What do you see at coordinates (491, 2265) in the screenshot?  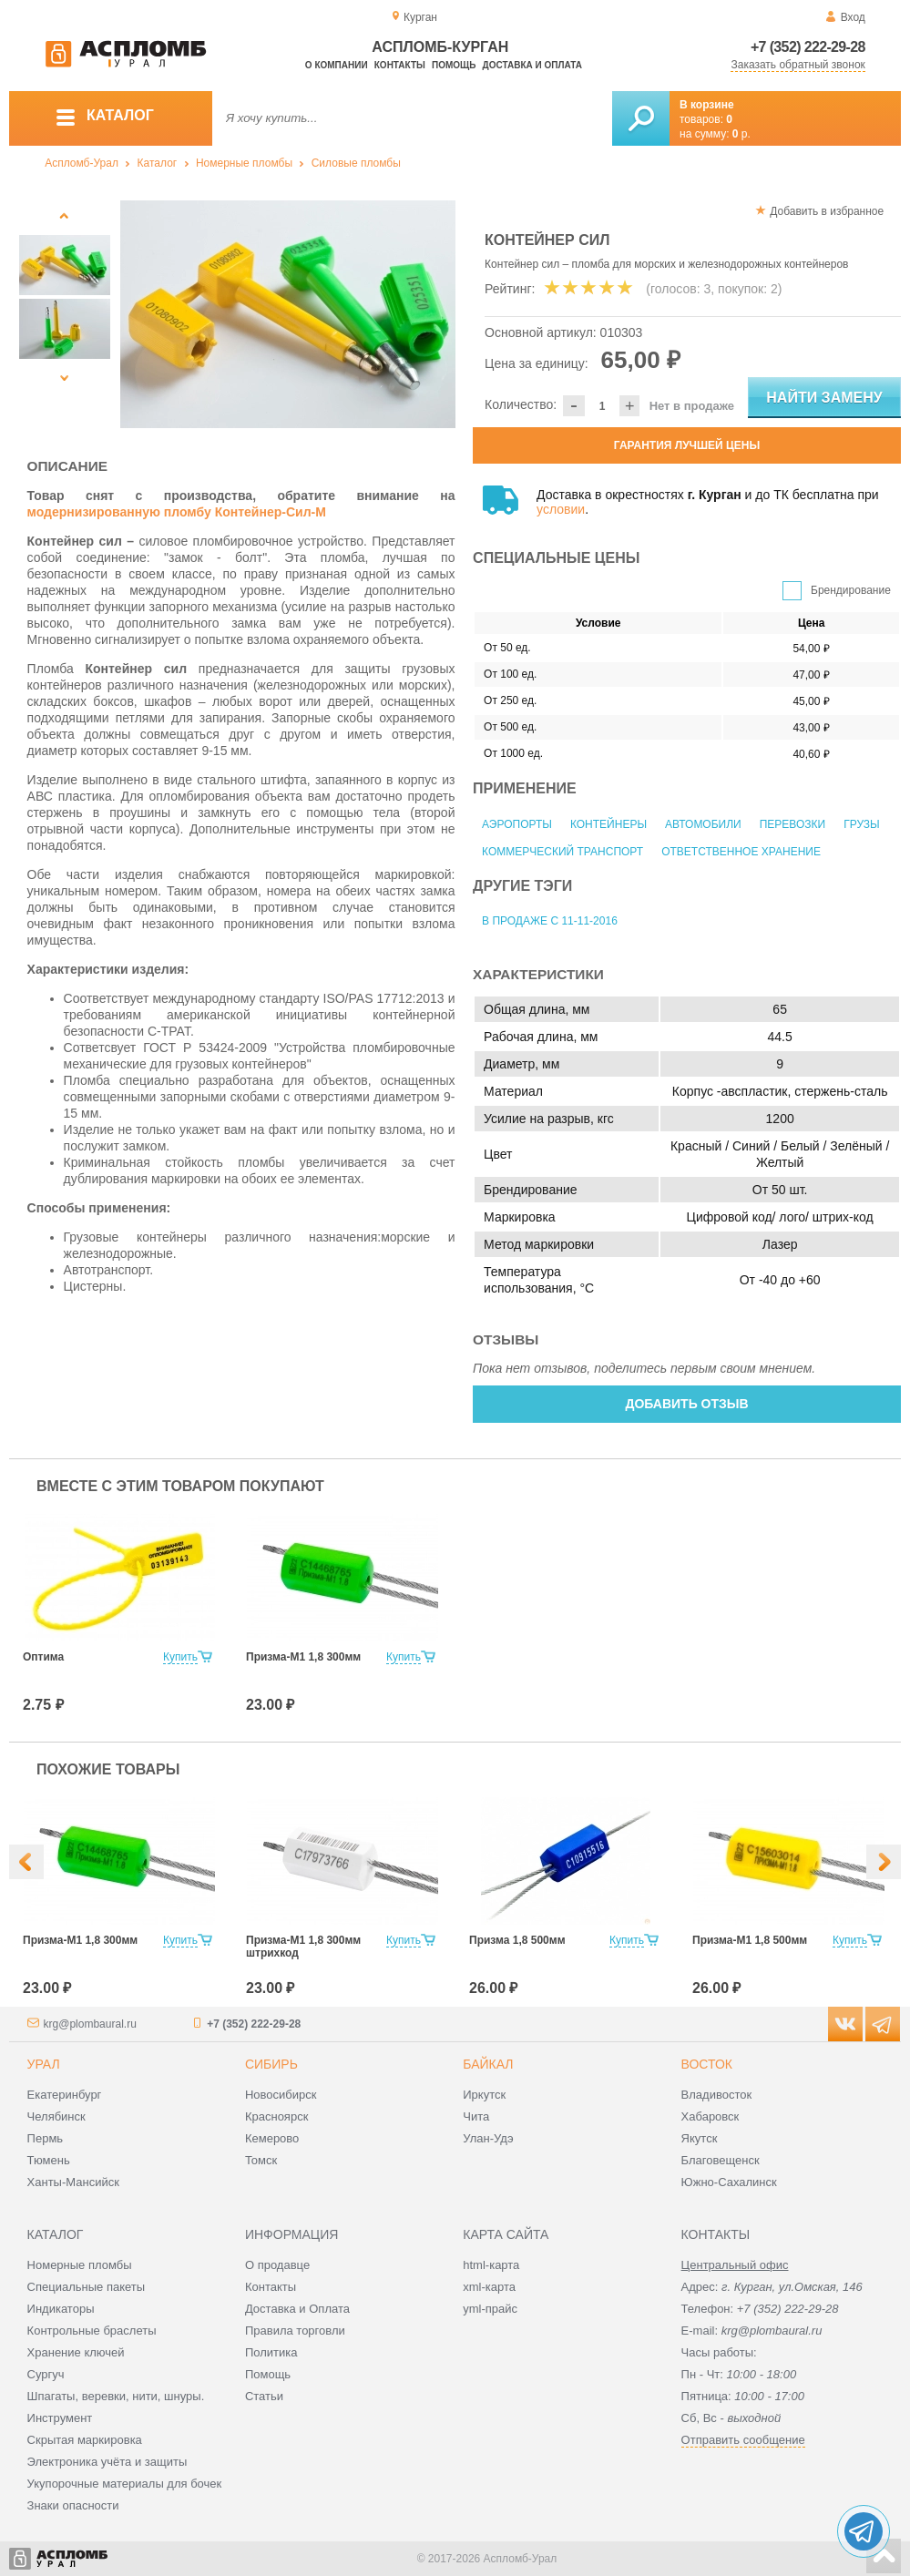 I see `html-карта` at bounding box center [491, 2265].